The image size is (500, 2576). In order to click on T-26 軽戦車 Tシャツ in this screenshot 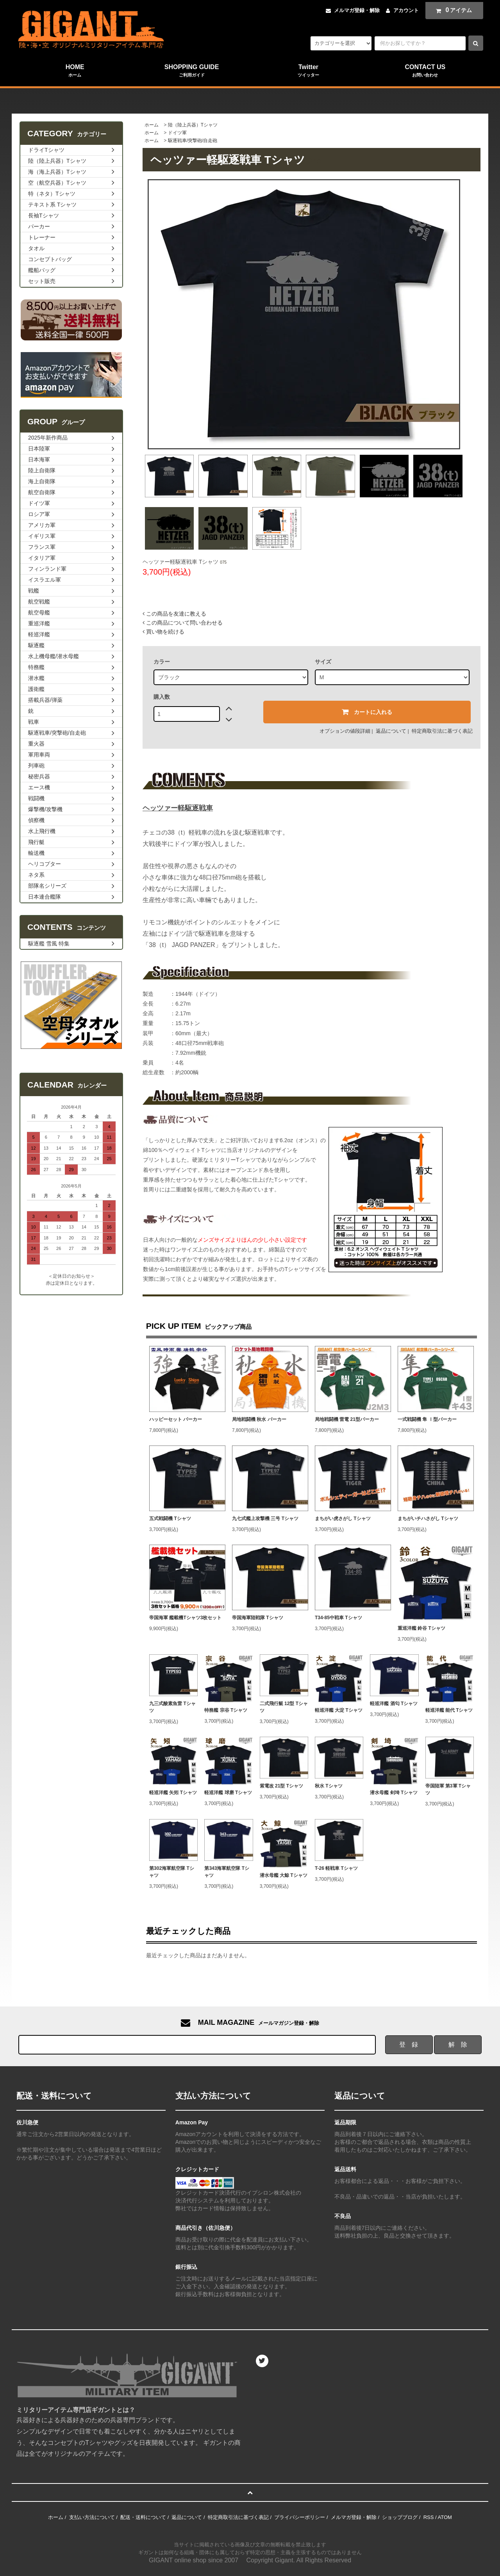, I will do `click(336, 1868)`.